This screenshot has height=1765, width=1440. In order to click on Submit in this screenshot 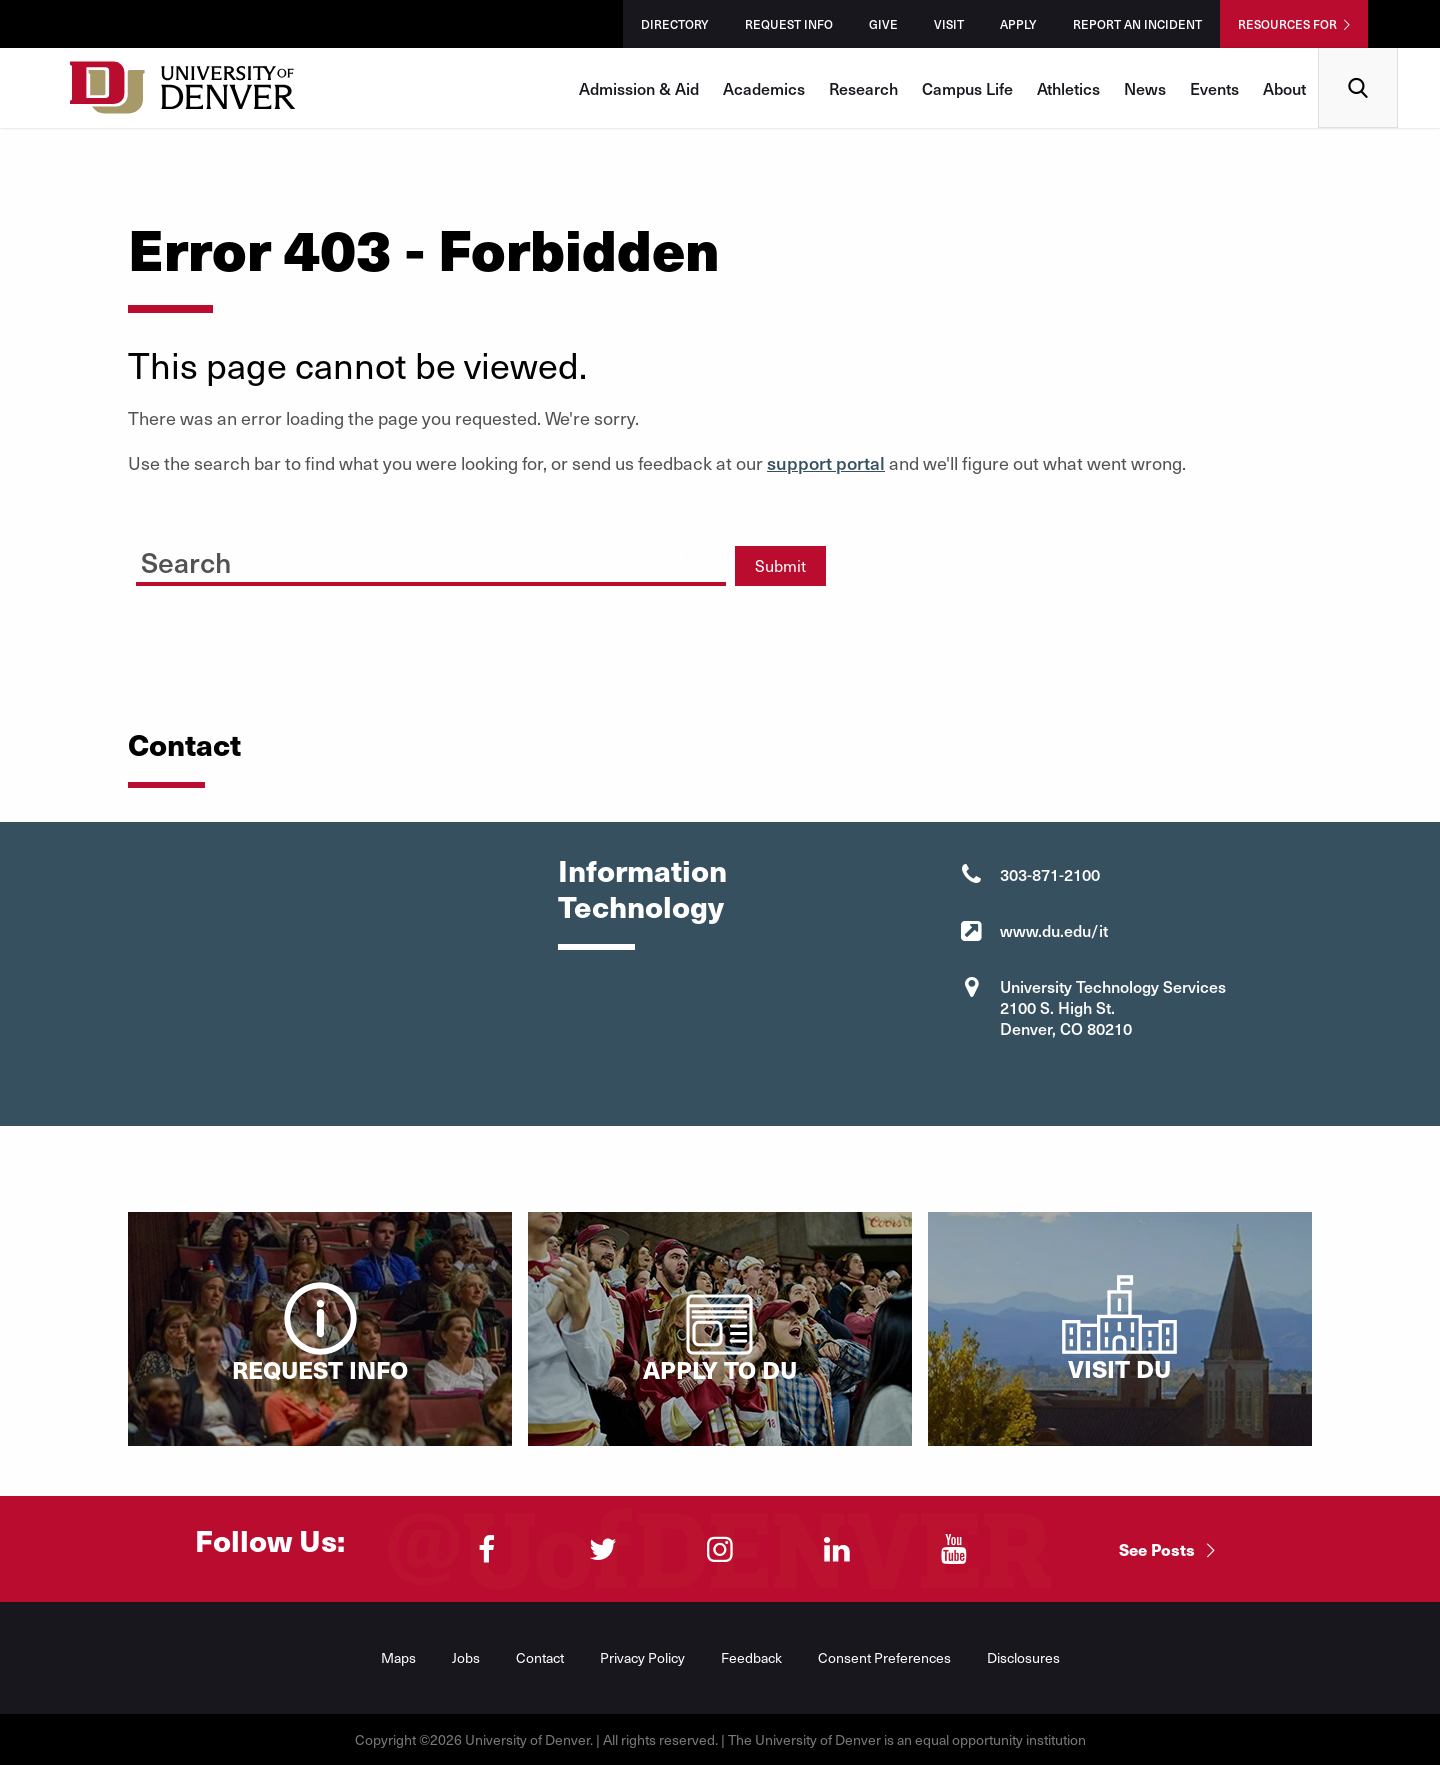, I will do `click(780, 565)`.